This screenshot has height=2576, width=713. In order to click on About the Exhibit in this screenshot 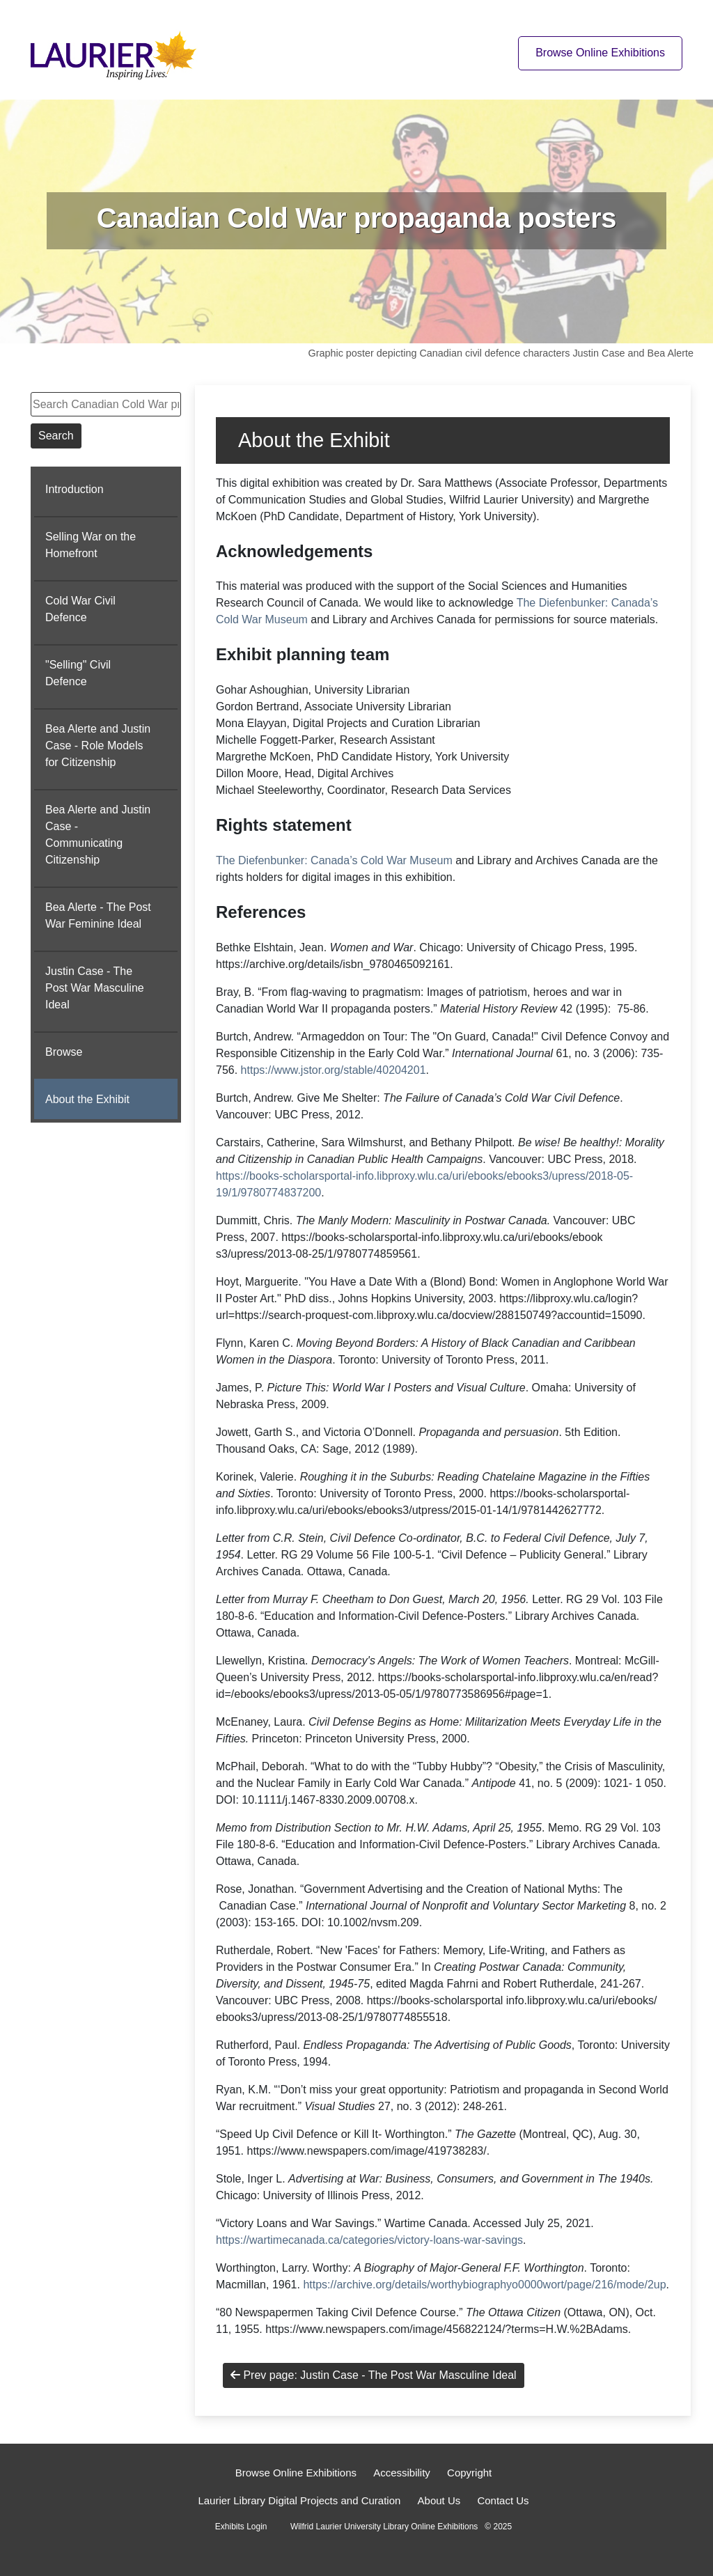, I will do `click(87, 1099)`.